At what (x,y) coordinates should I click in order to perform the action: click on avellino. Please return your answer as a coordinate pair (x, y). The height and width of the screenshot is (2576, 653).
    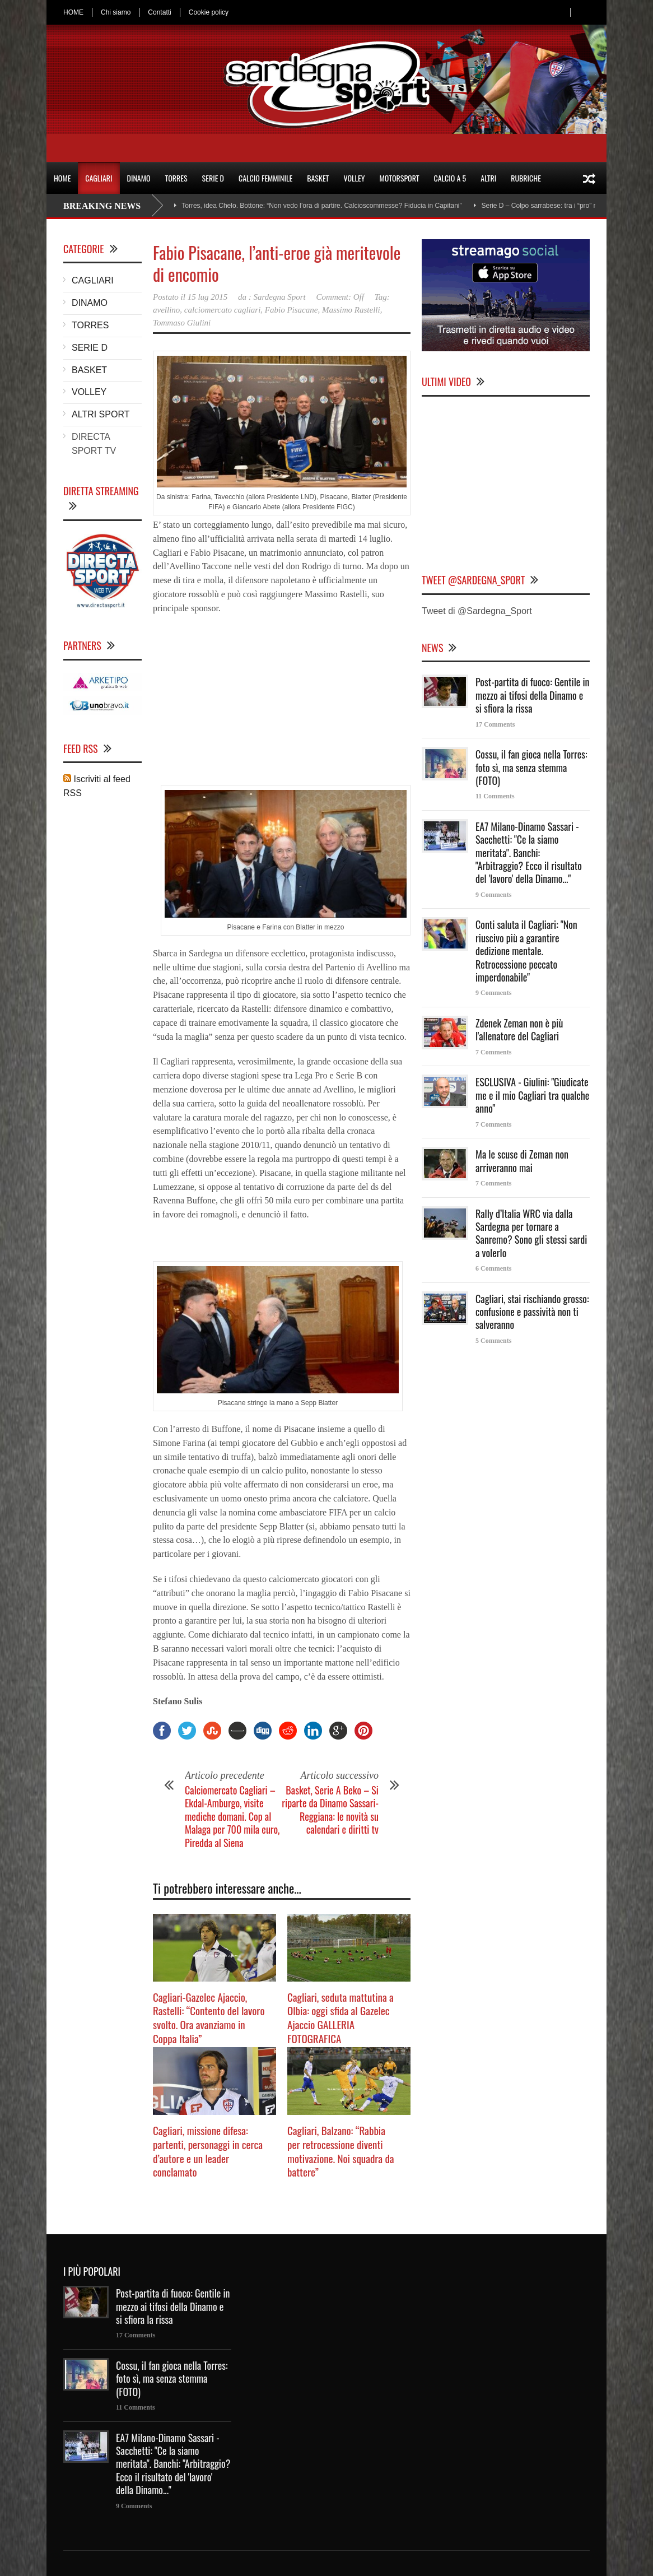
    Looking at the image, I should click on (166, 309).